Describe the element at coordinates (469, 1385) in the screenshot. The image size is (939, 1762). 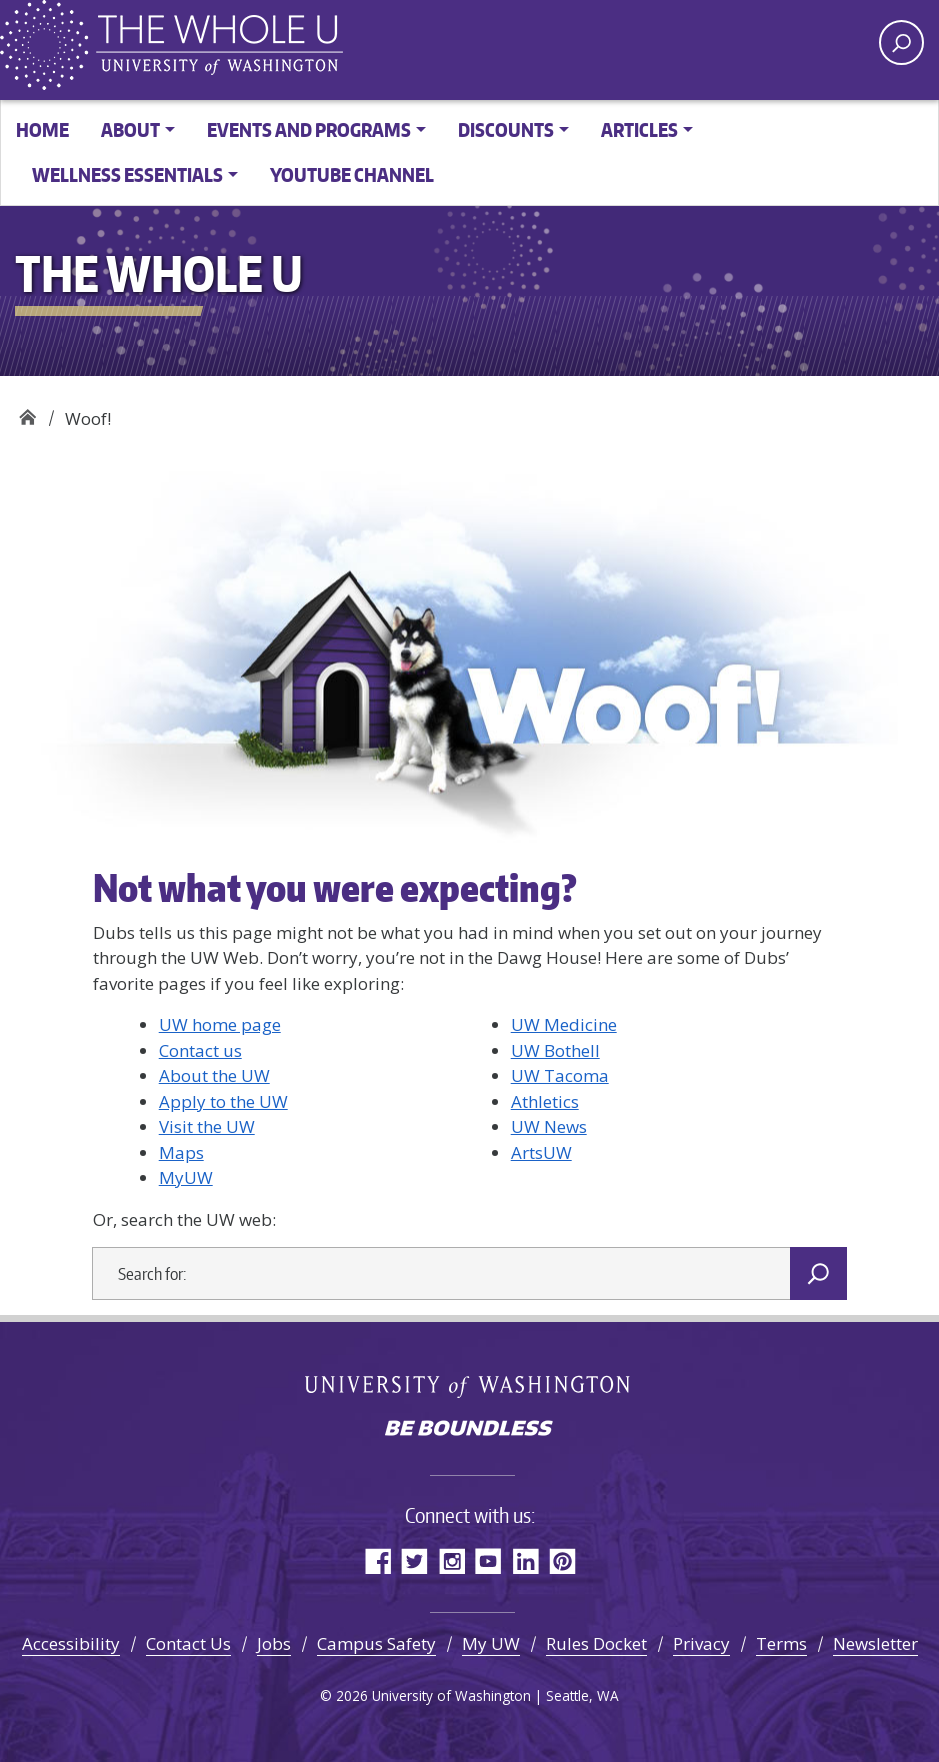
I see `University of Washington` at that location.